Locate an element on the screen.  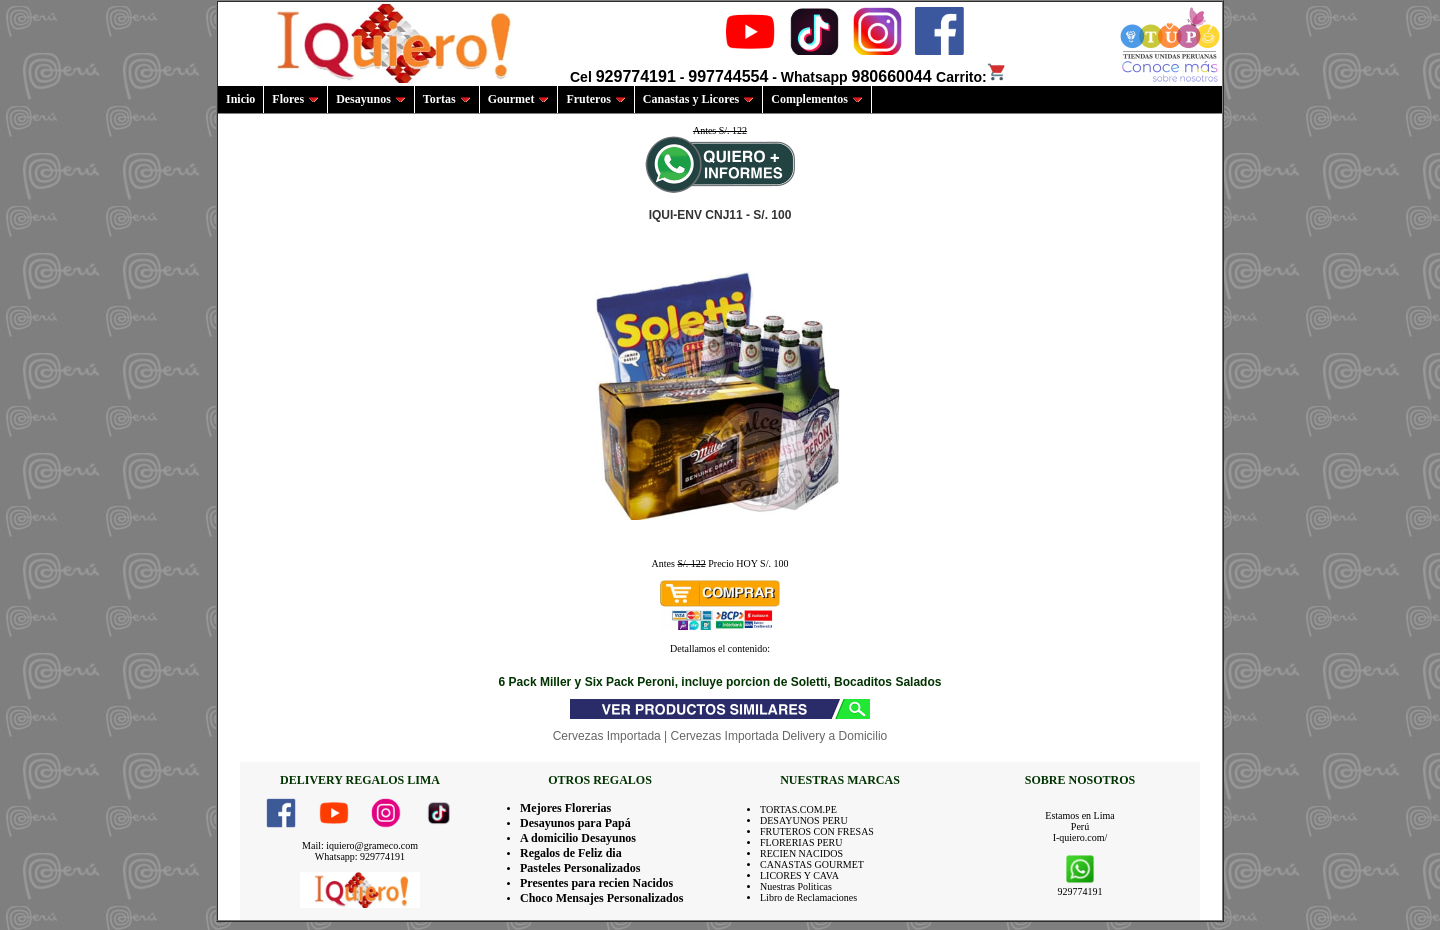
Presentes para recien Nacidos is located at coordinates (596, 883).